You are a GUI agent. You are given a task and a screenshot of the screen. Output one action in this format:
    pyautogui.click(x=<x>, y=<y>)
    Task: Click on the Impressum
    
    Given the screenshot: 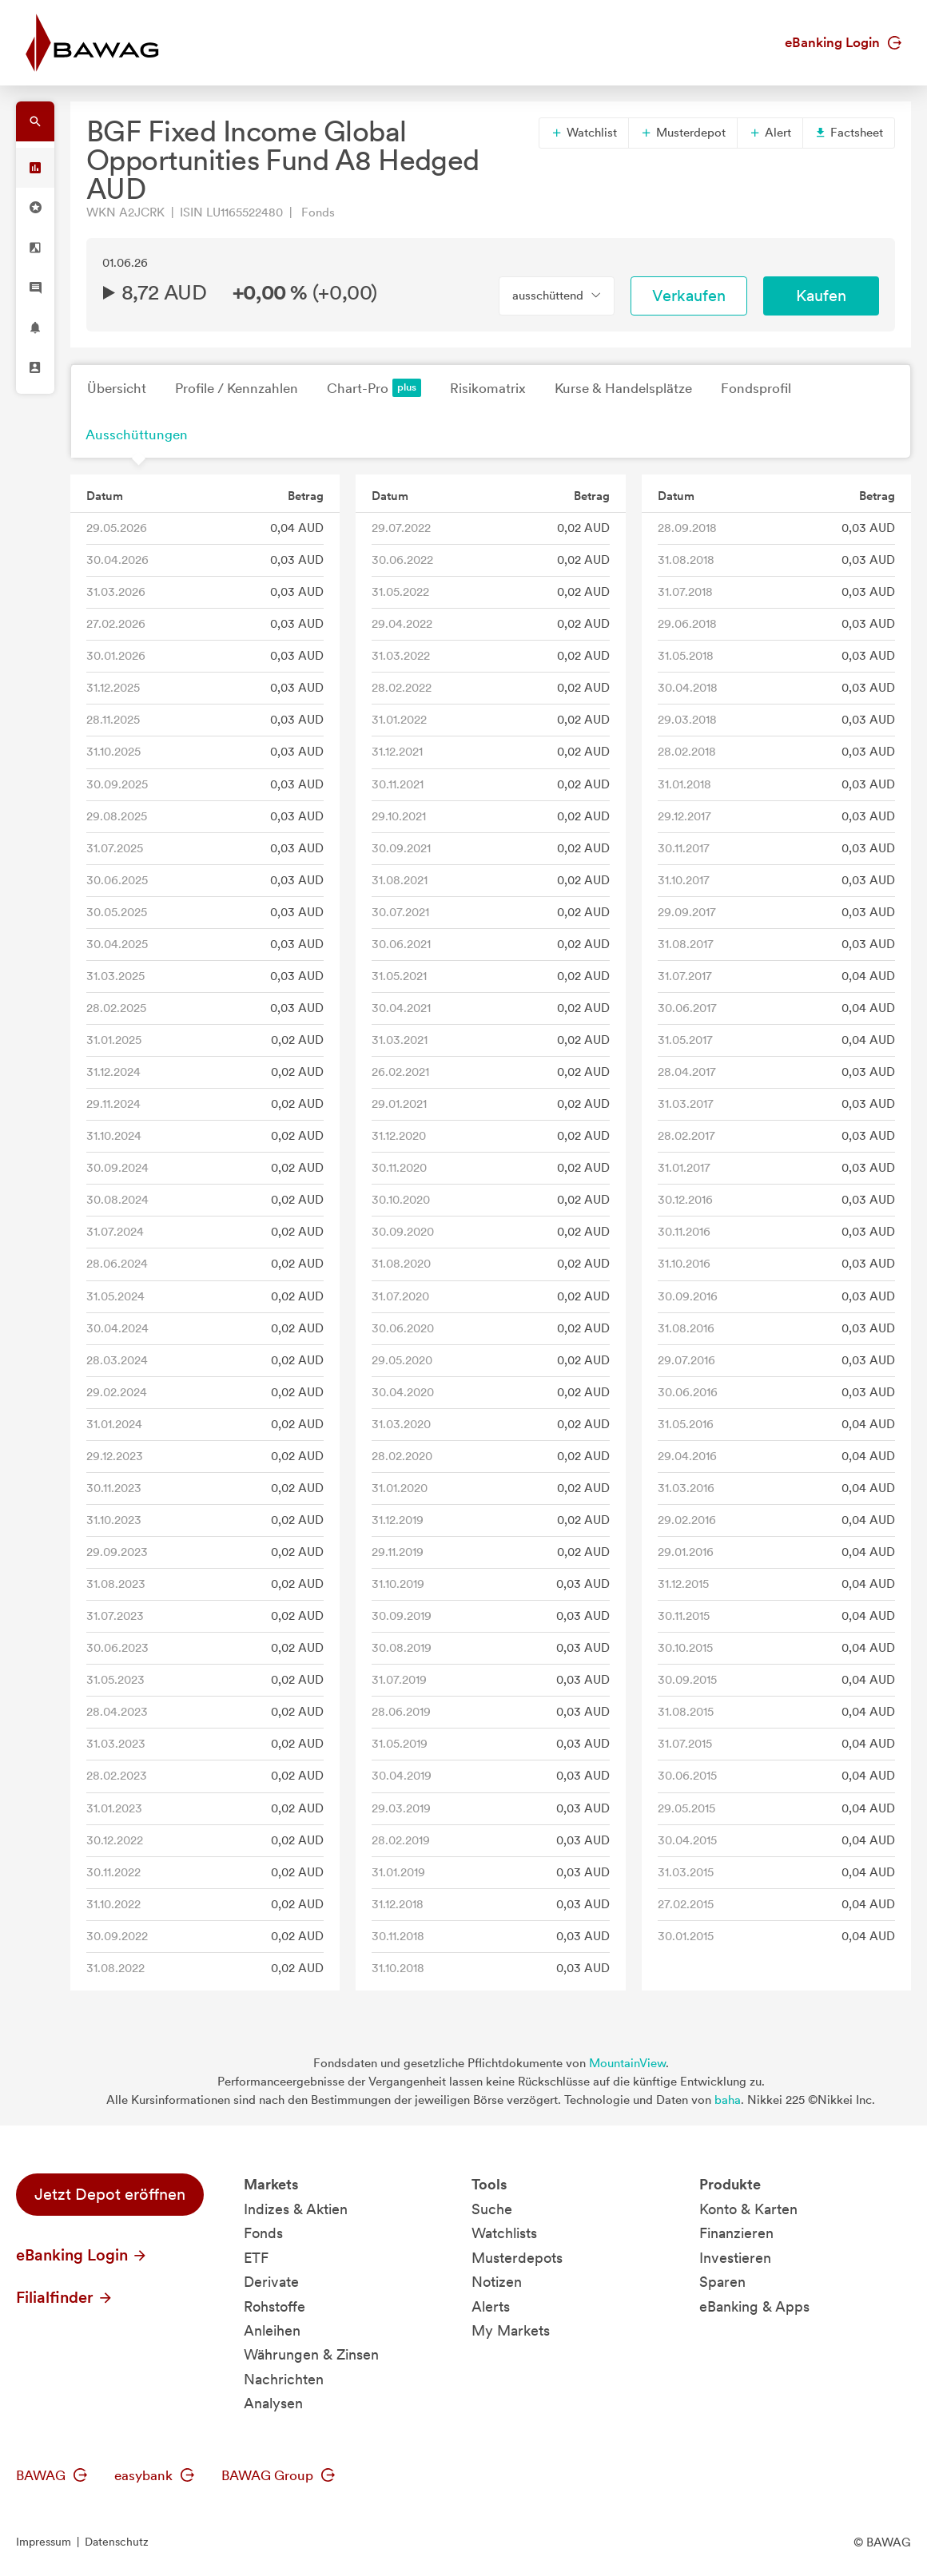 What is the action you would take?
    pyautogui.click(x=43, y=2541)
    